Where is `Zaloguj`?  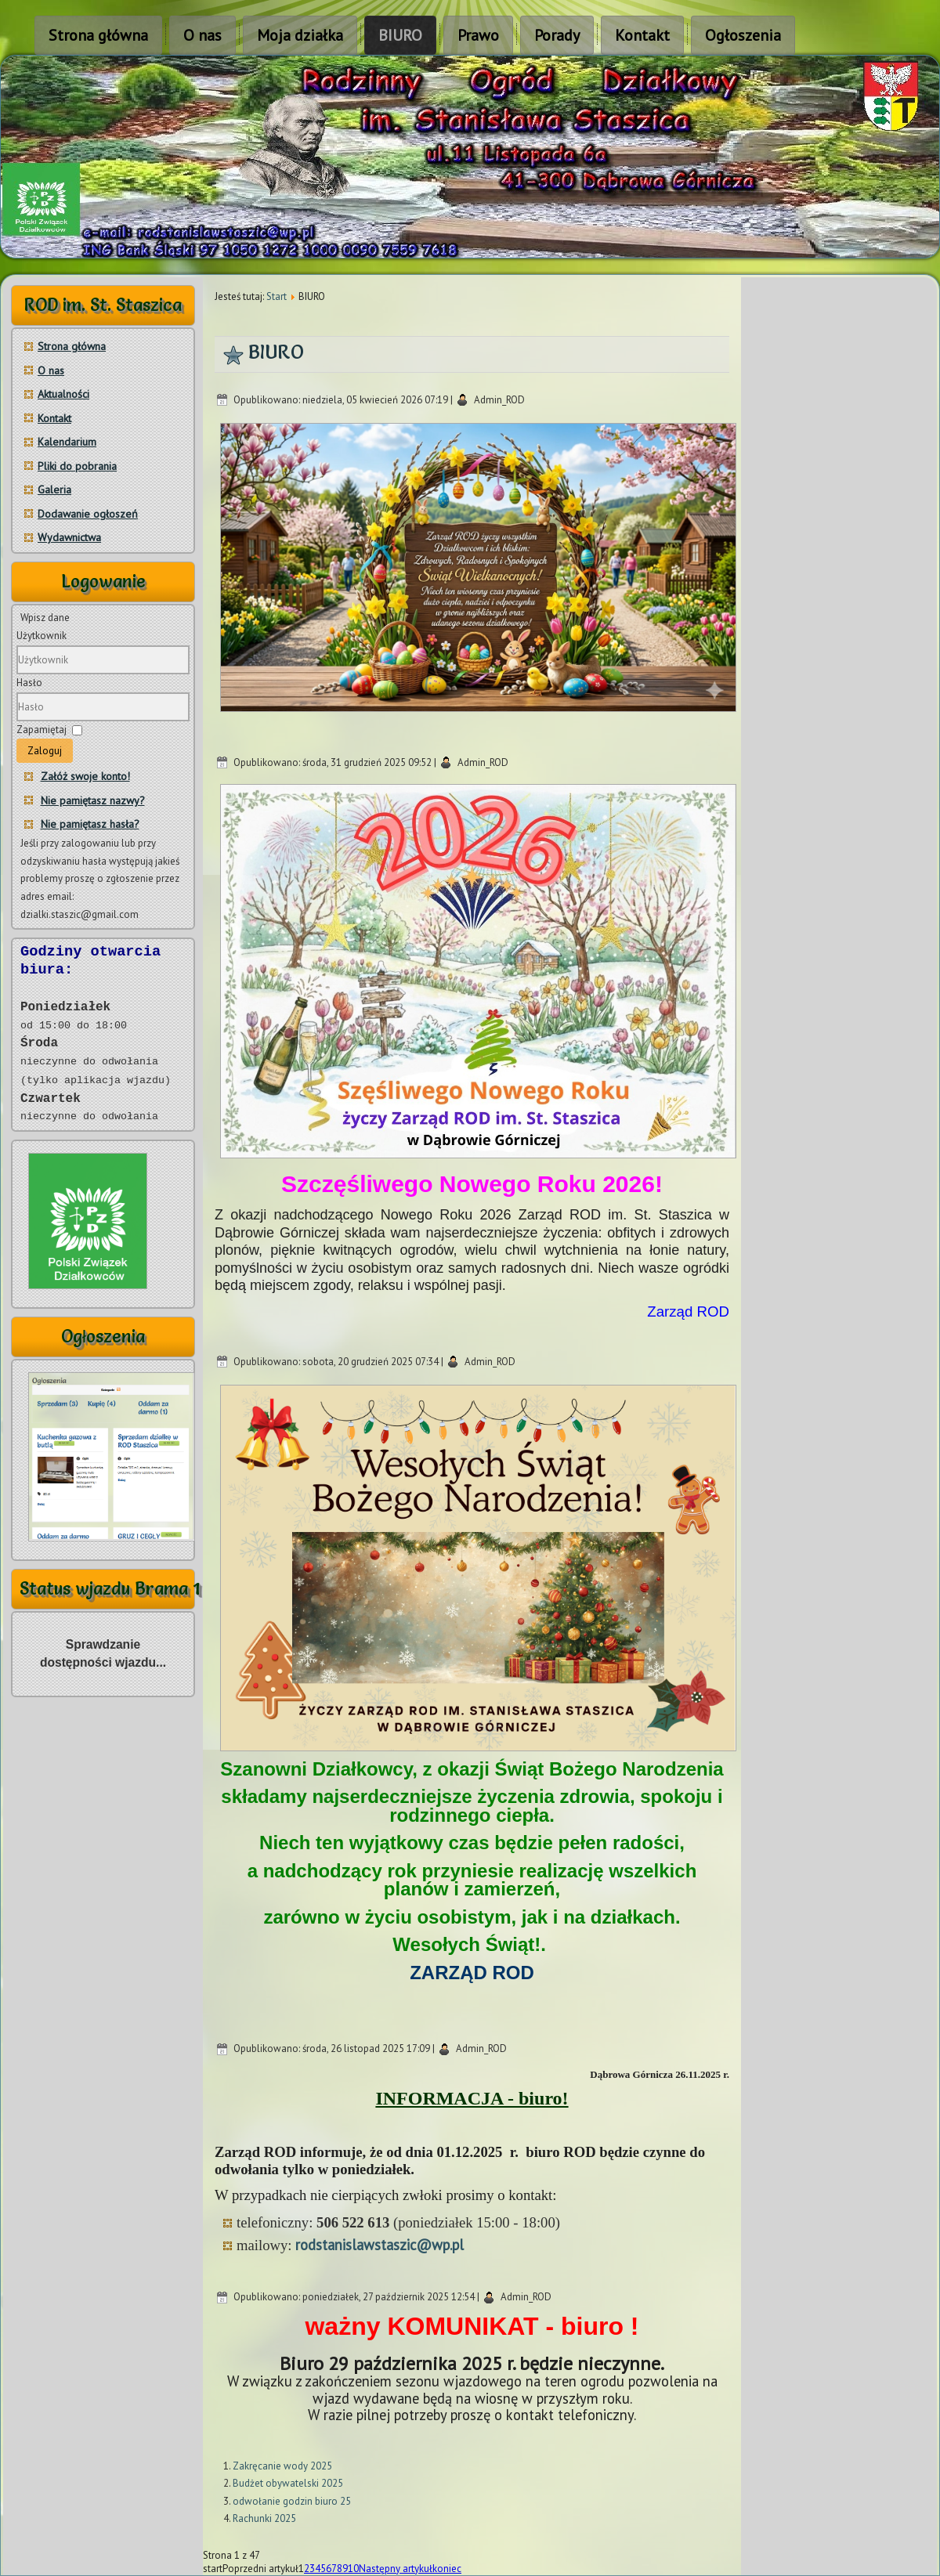 Zaloguj is located at coordinates (44, 750).